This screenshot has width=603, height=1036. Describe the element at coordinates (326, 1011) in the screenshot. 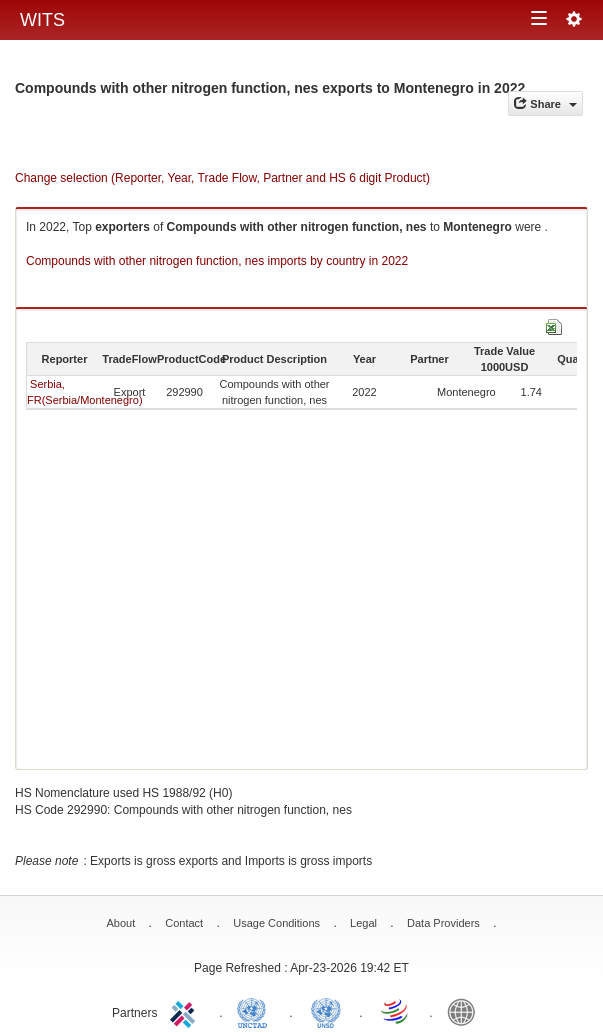

I see `UNSTATS` at that location.